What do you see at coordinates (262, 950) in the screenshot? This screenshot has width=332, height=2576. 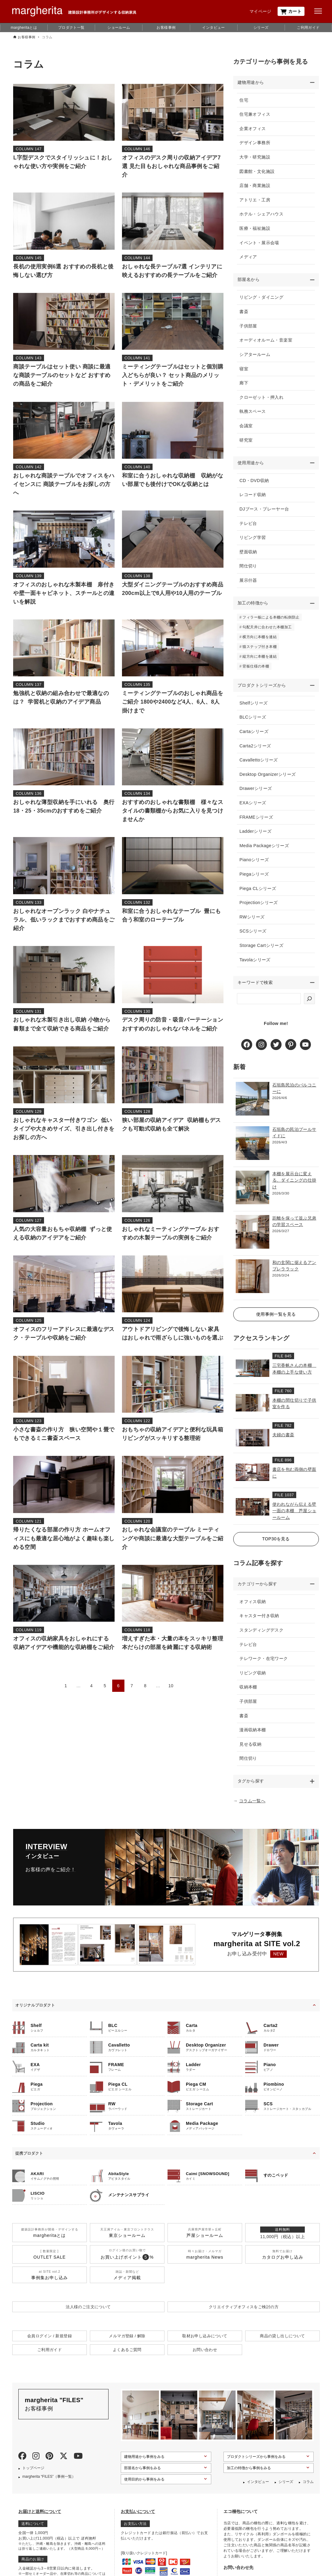 I see `Storage Cartシリーズ` at bounding box center [262, 950].